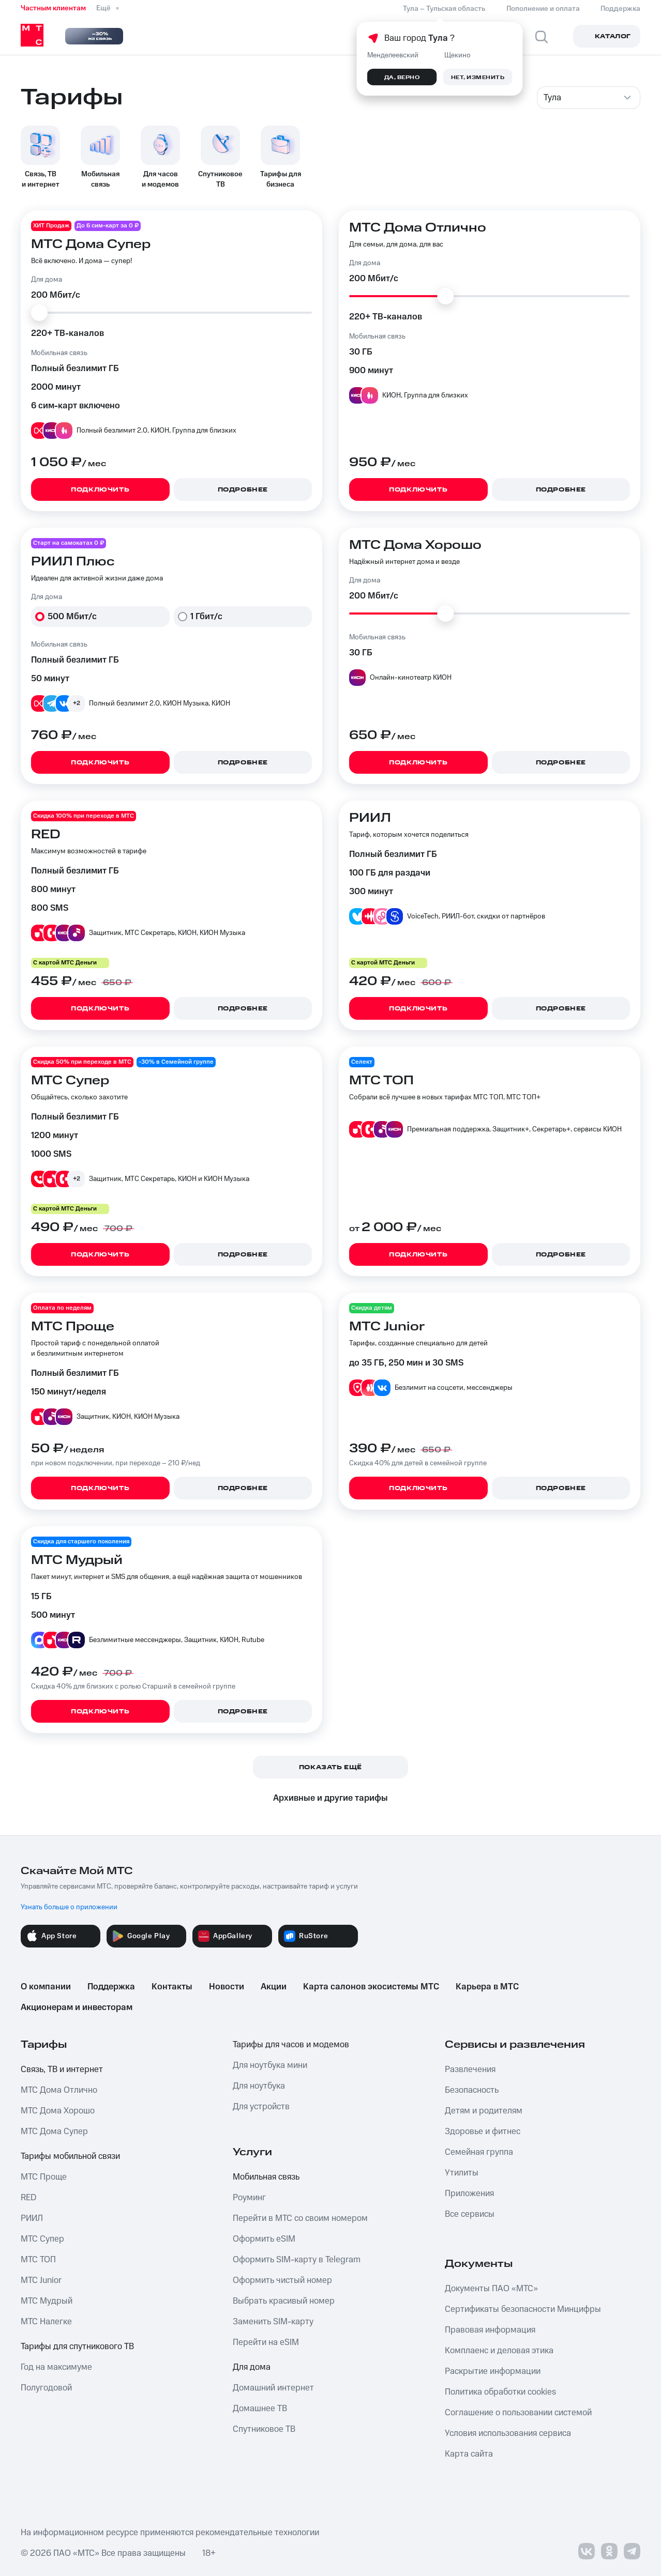 This screenshot has height=2576, width=661. I want to click on Архивные и другие тарифы, so click(330, 1798).